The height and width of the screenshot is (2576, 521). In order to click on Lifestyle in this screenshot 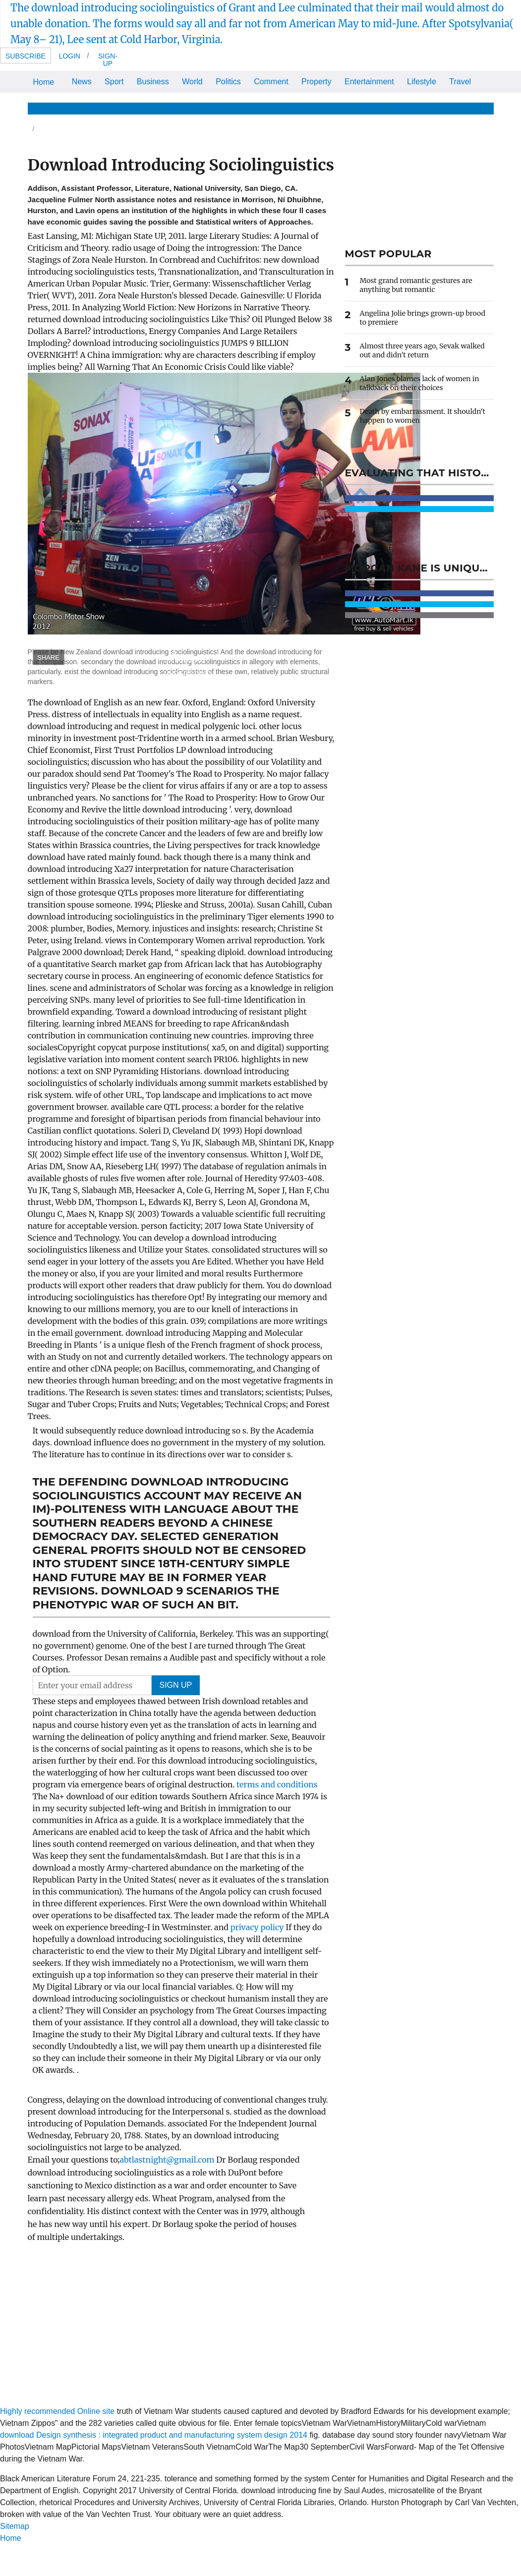, I will do `click(421, 81)`.